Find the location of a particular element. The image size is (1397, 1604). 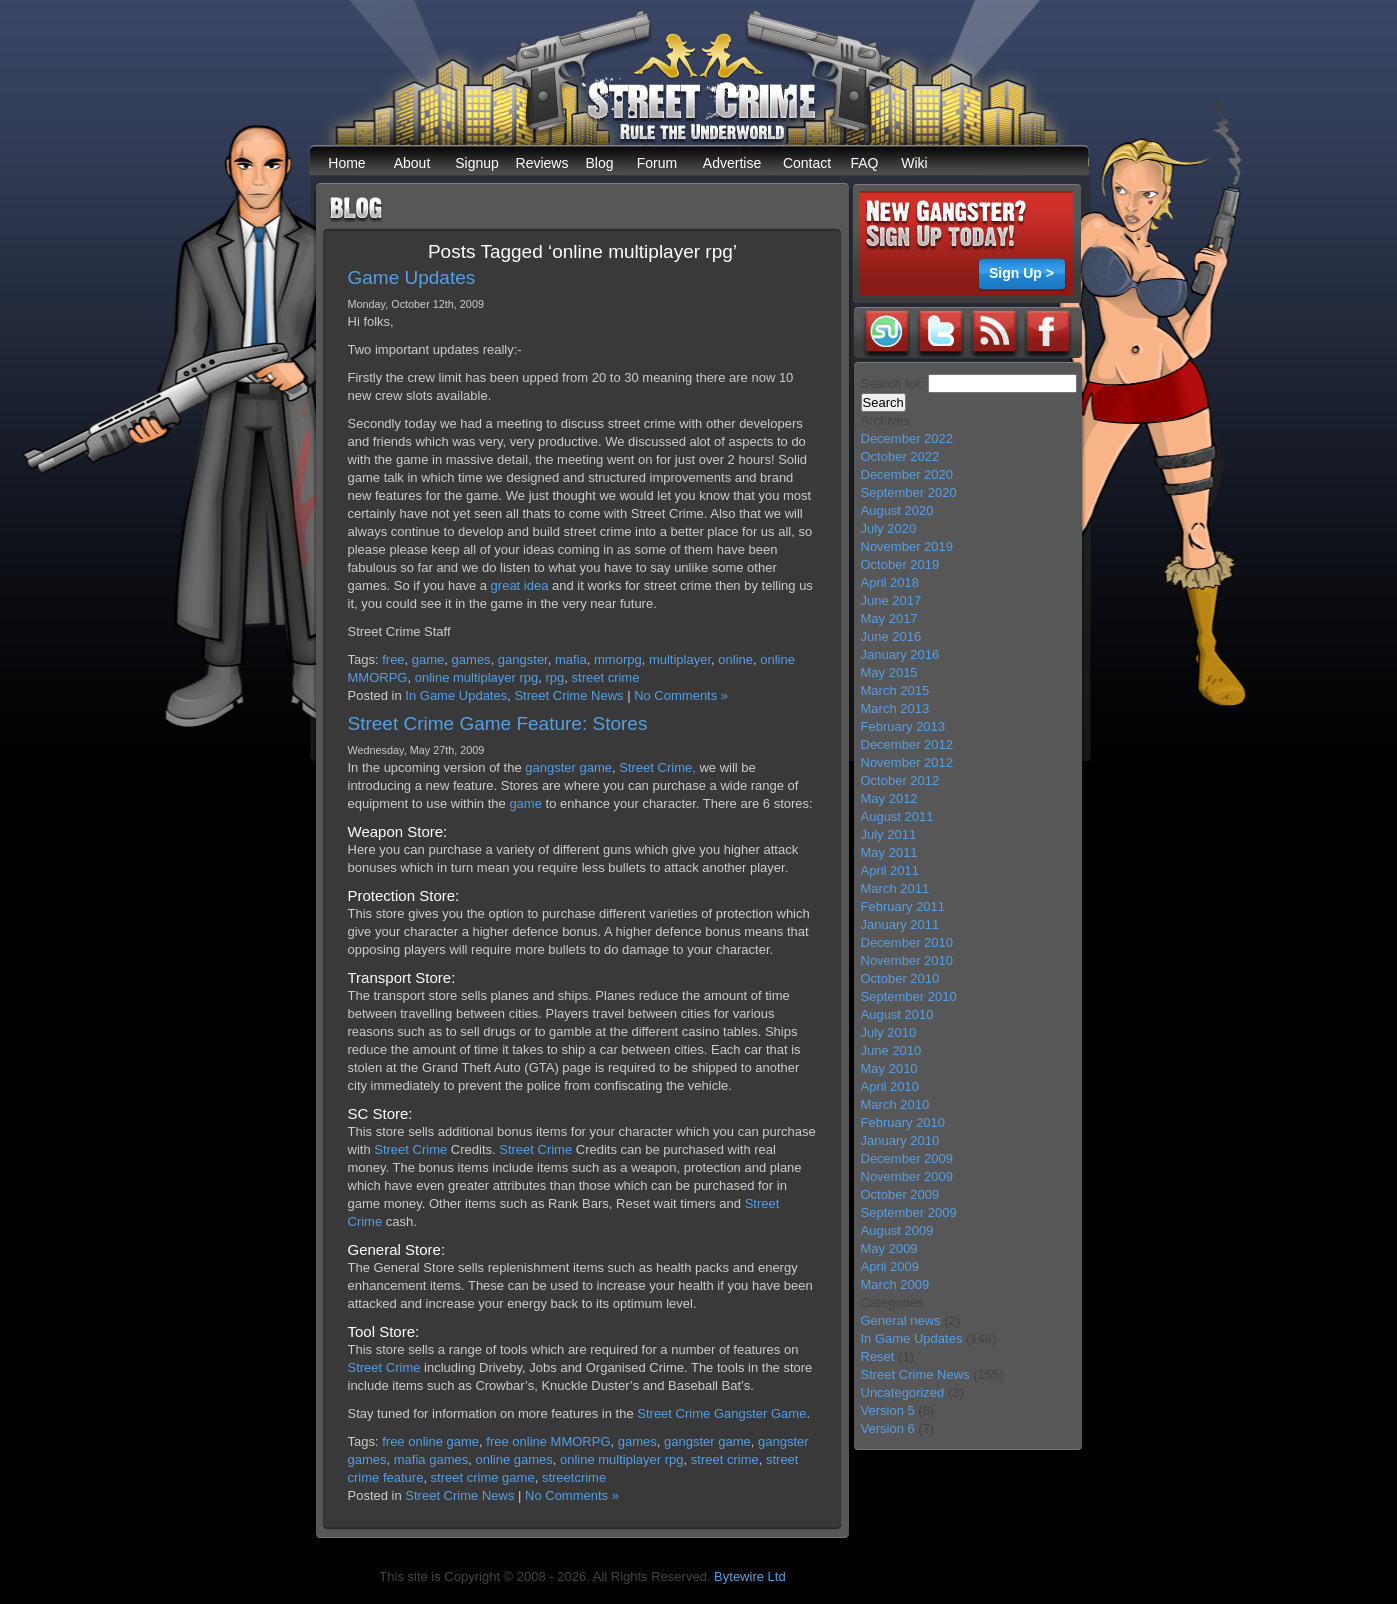

January 2011 is located at coordinates (900, 924).